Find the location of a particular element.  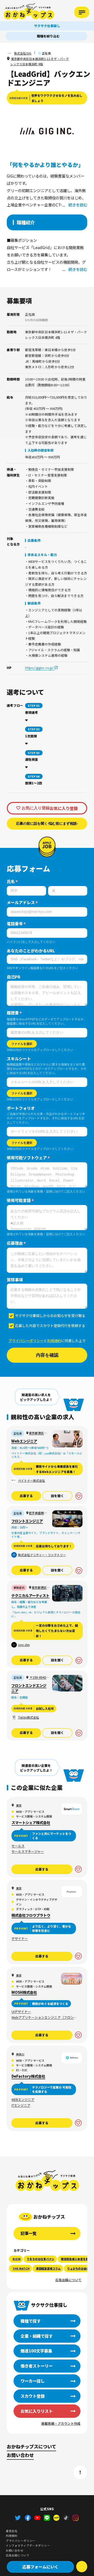

働き者ストーリー is located at coordinates (37, 2366).